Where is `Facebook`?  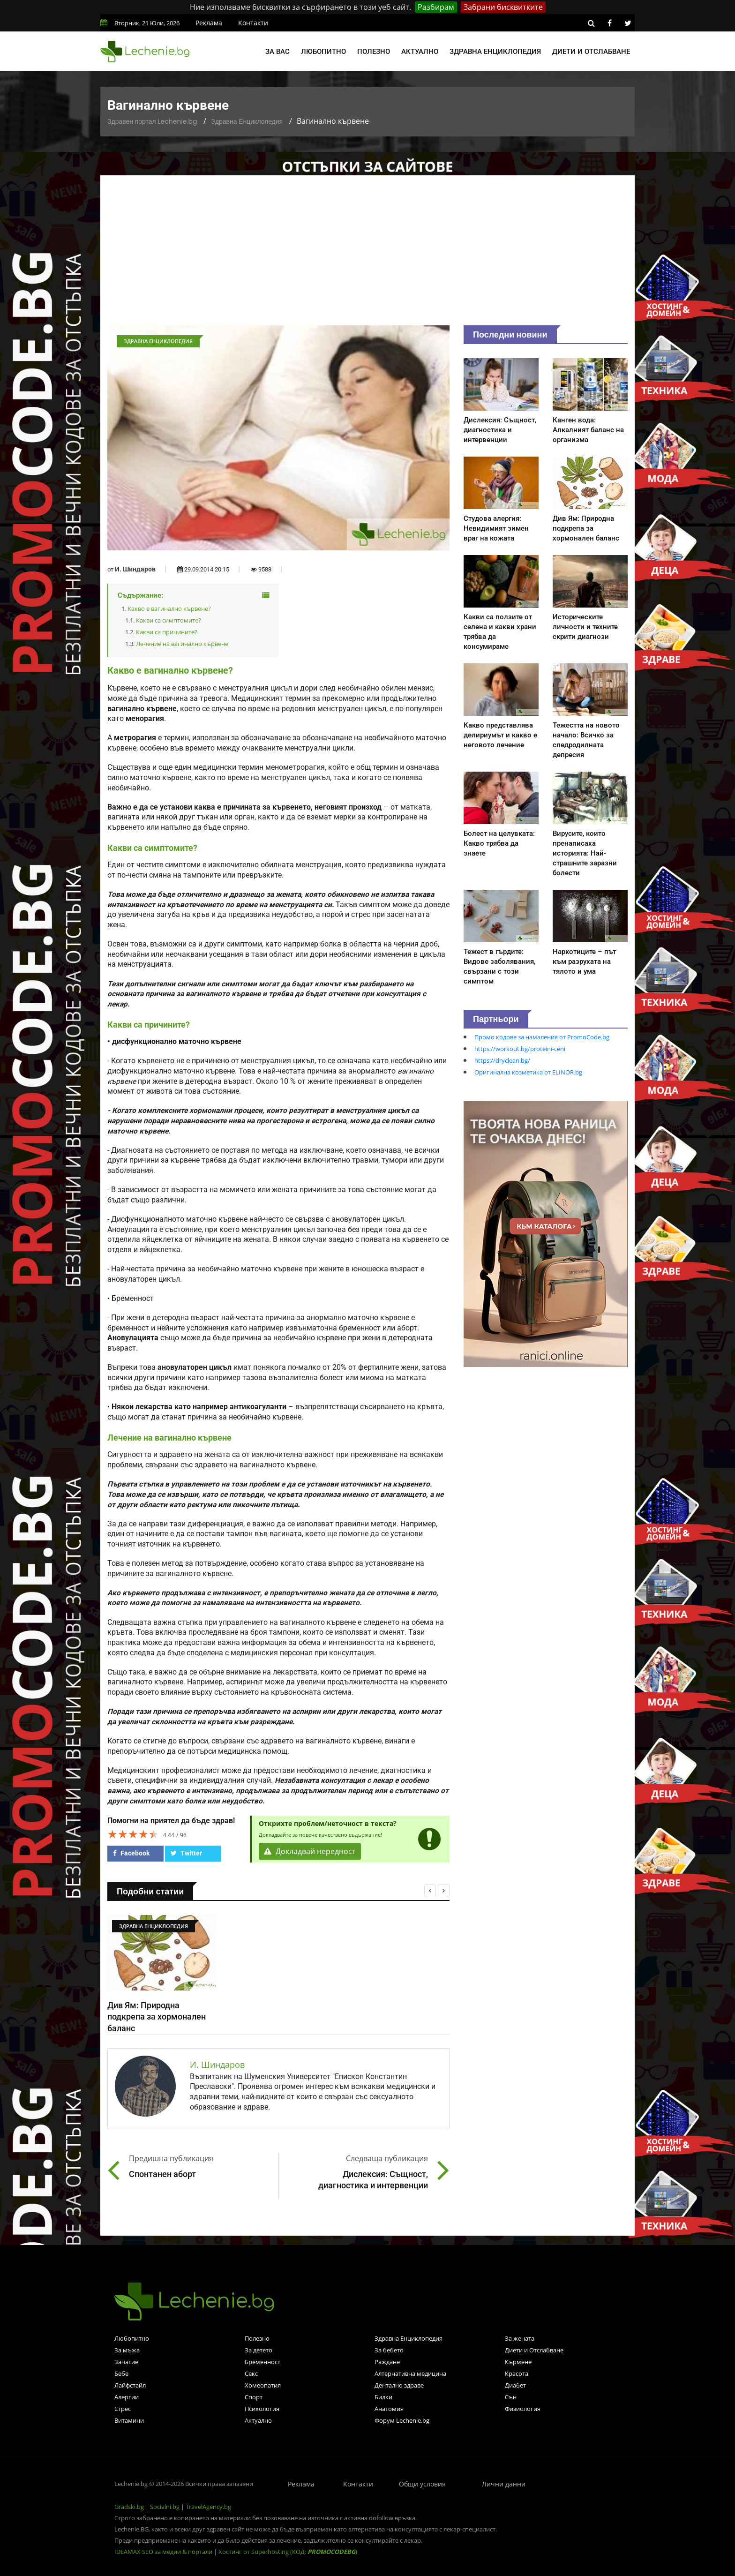
Facebook is located at coordinates (131, 1853).